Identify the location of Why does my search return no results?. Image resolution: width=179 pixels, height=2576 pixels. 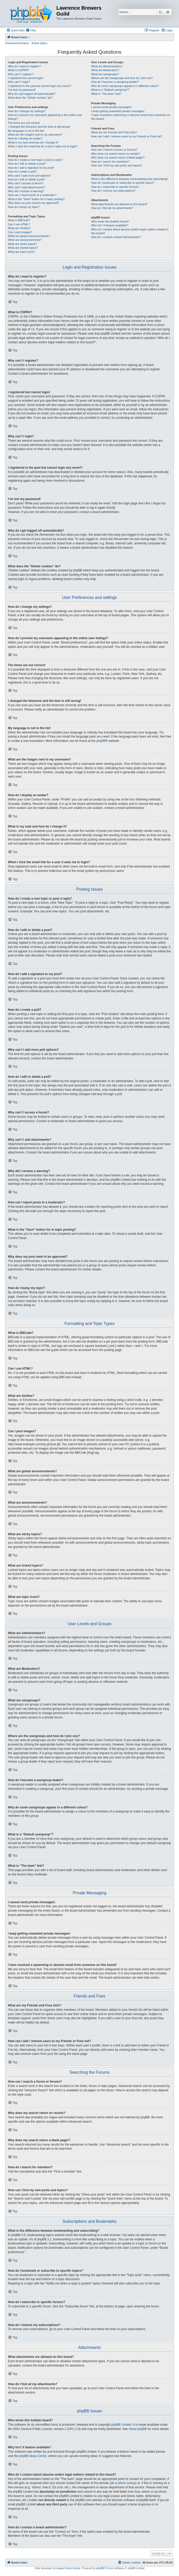
(115, 153).